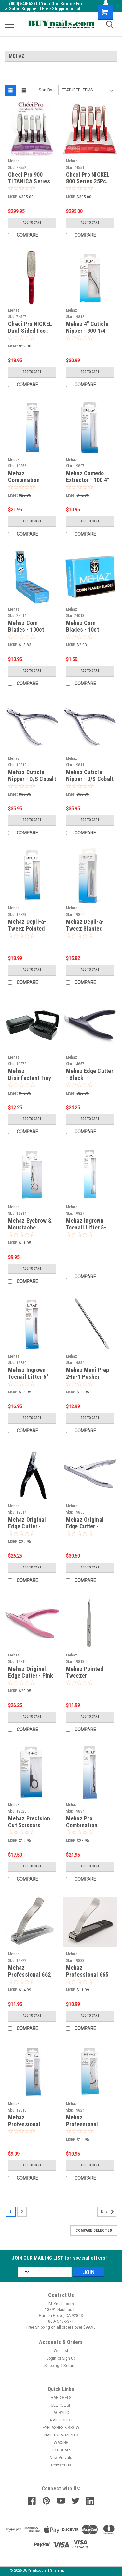  I want to click on NAIL POLISH, so click(61, 2420).